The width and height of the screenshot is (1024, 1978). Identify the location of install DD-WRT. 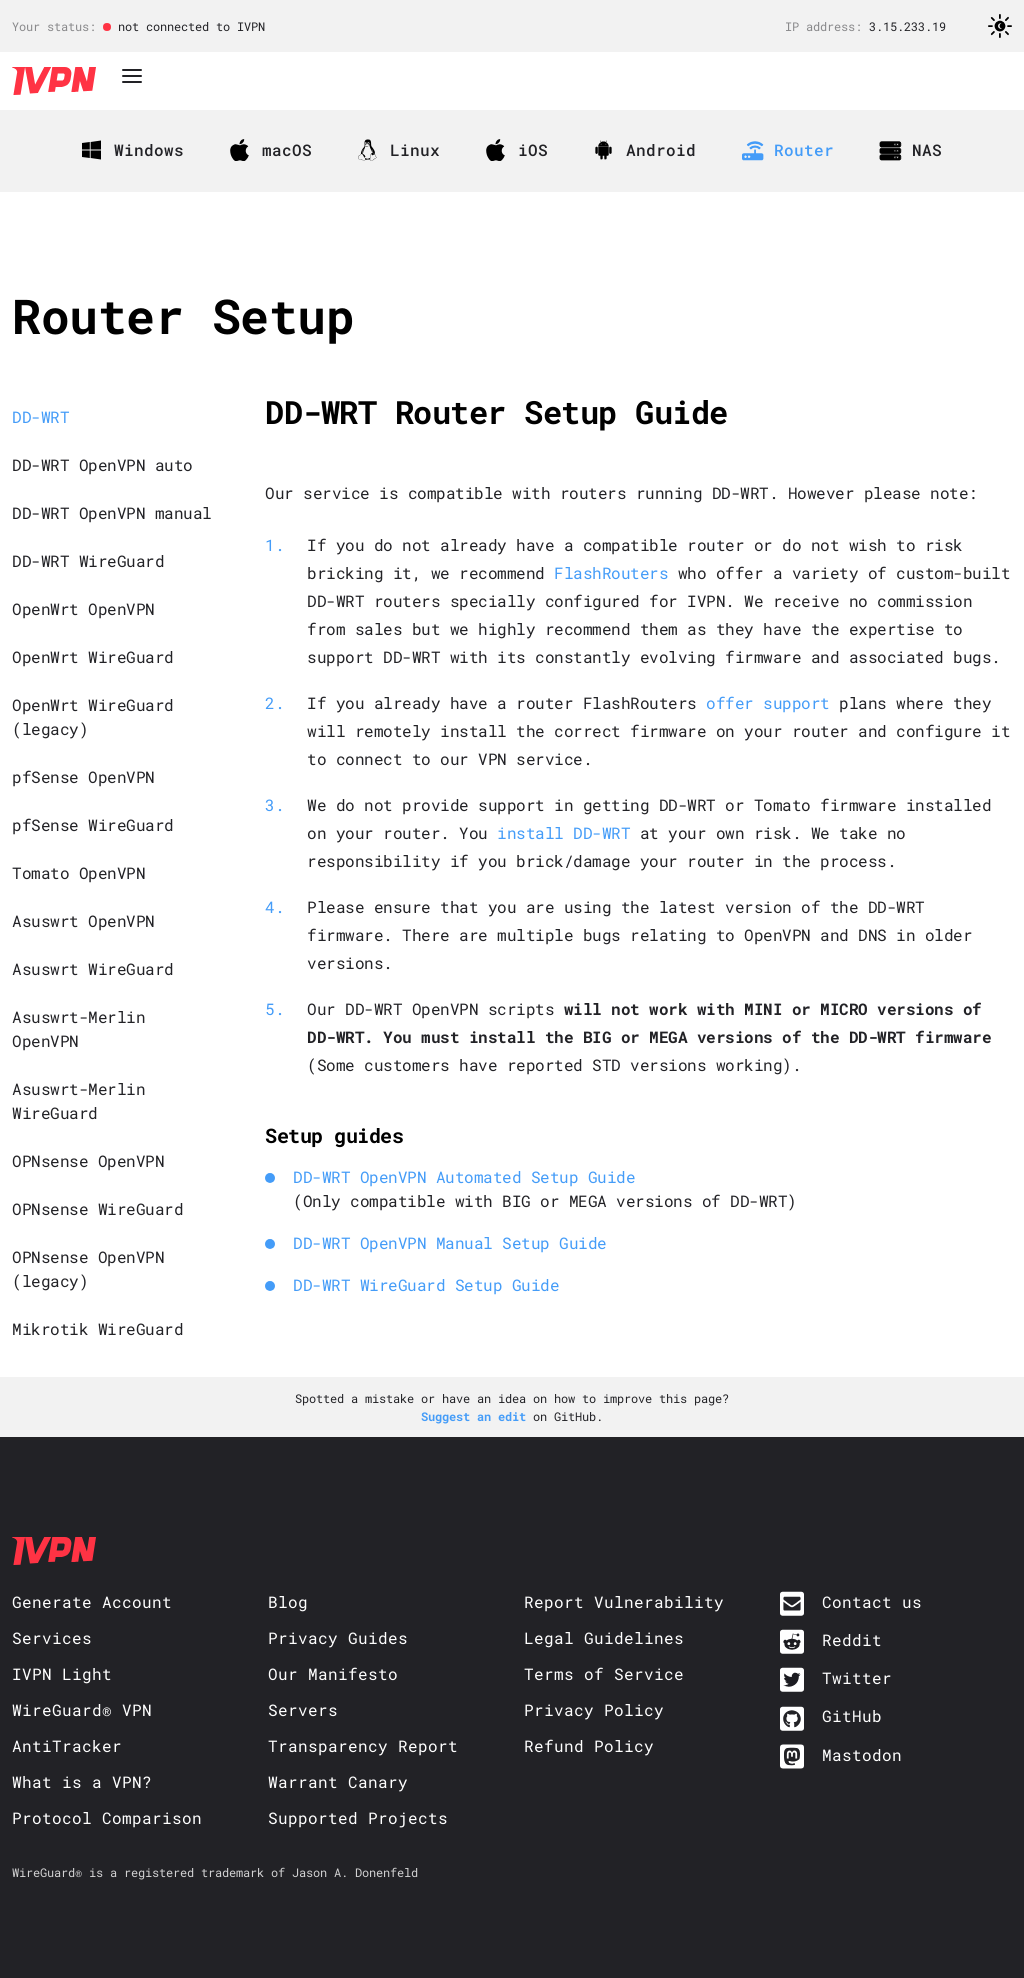
(563, 832).